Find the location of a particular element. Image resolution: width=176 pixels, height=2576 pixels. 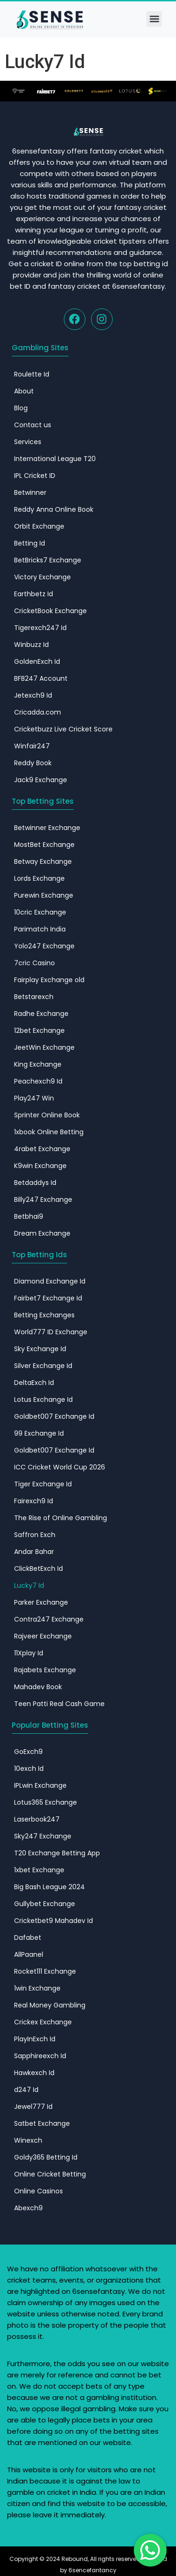

Laserbook247 is located at coordinates (37, 1819).